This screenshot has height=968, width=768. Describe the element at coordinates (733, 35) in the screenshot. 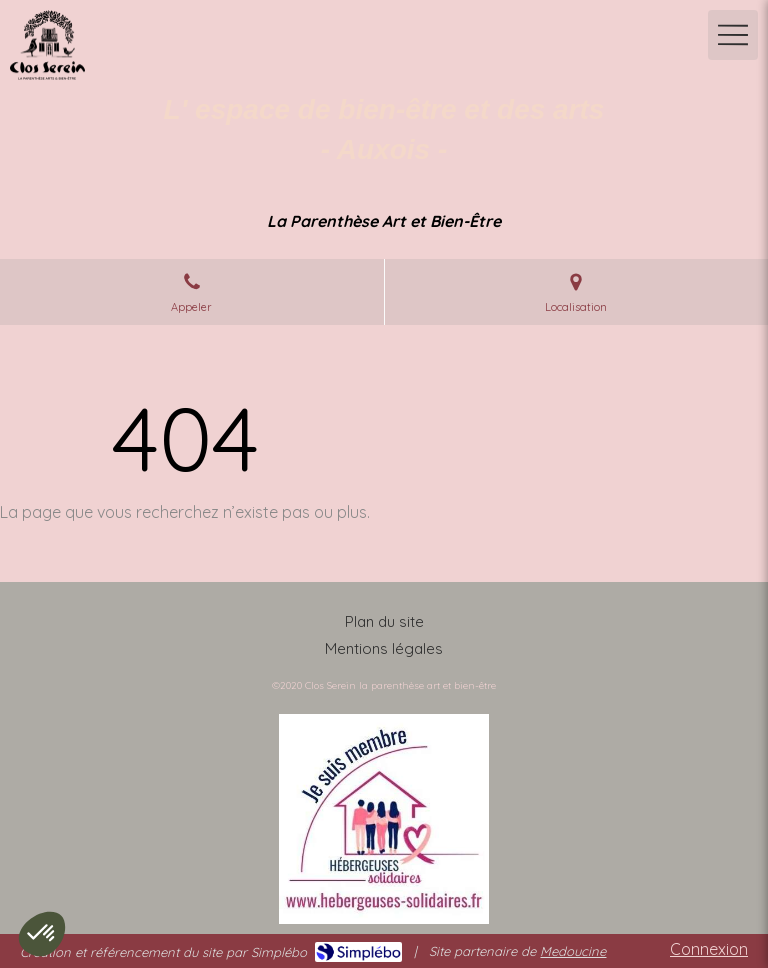

I see `[mobile-menu-button]` at that location.